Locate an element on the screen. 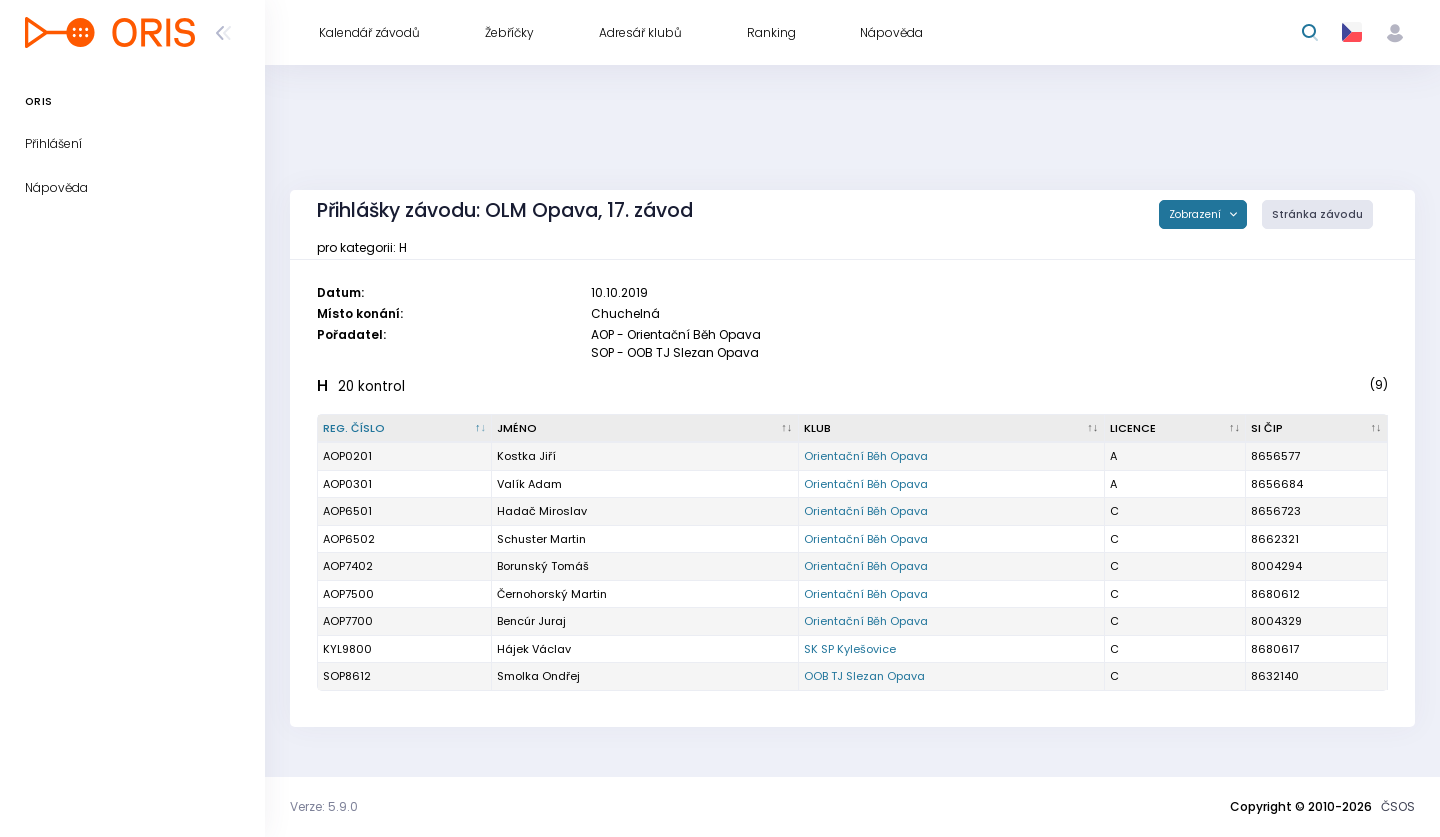 The image size is (1440, 837). Kostka Jiří is located at coordinates (526, 456).